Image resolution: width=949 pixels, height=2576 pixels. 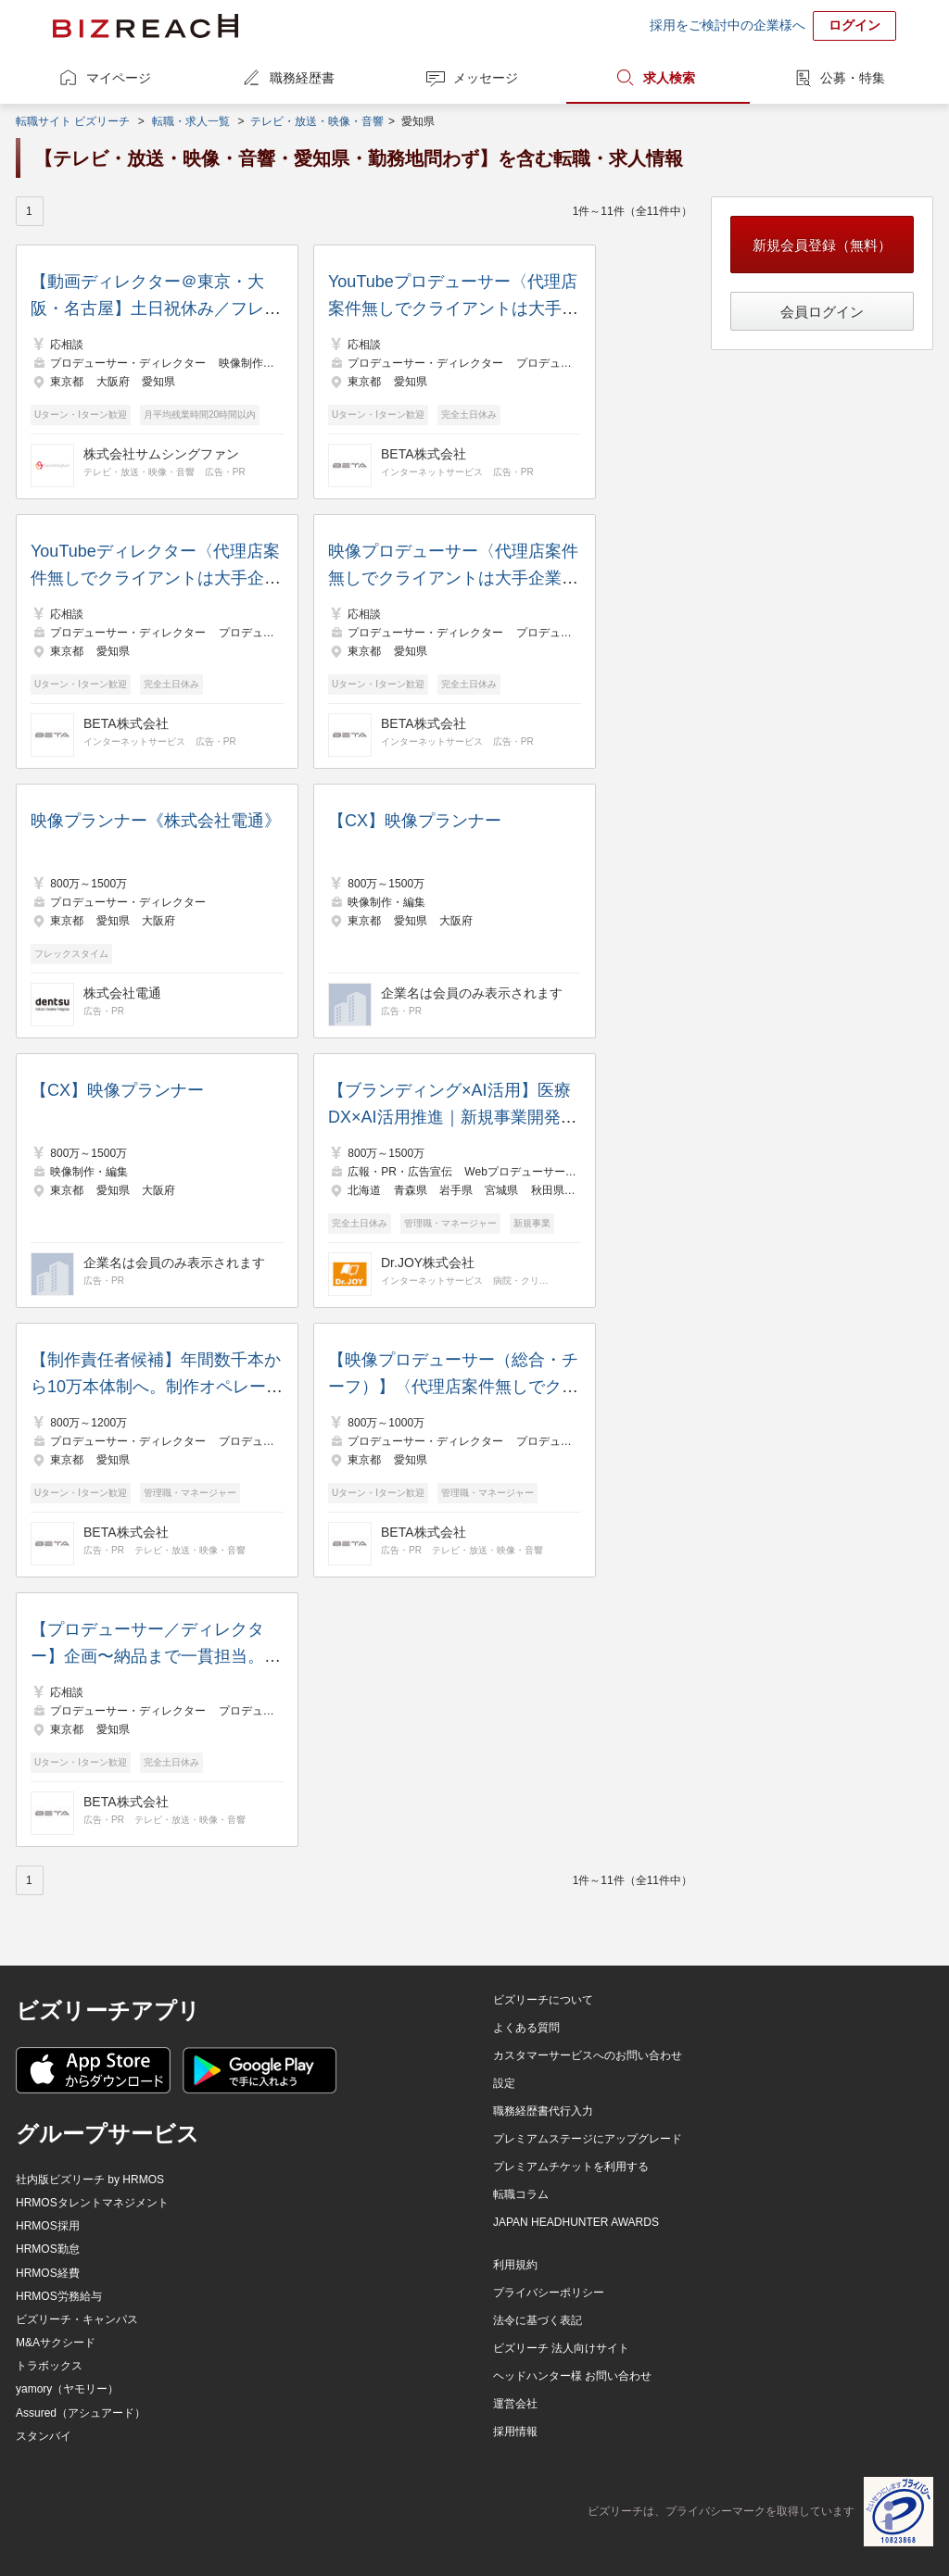 I want to click on yamory（ヤモリー）, so click(x=67, y=2388).